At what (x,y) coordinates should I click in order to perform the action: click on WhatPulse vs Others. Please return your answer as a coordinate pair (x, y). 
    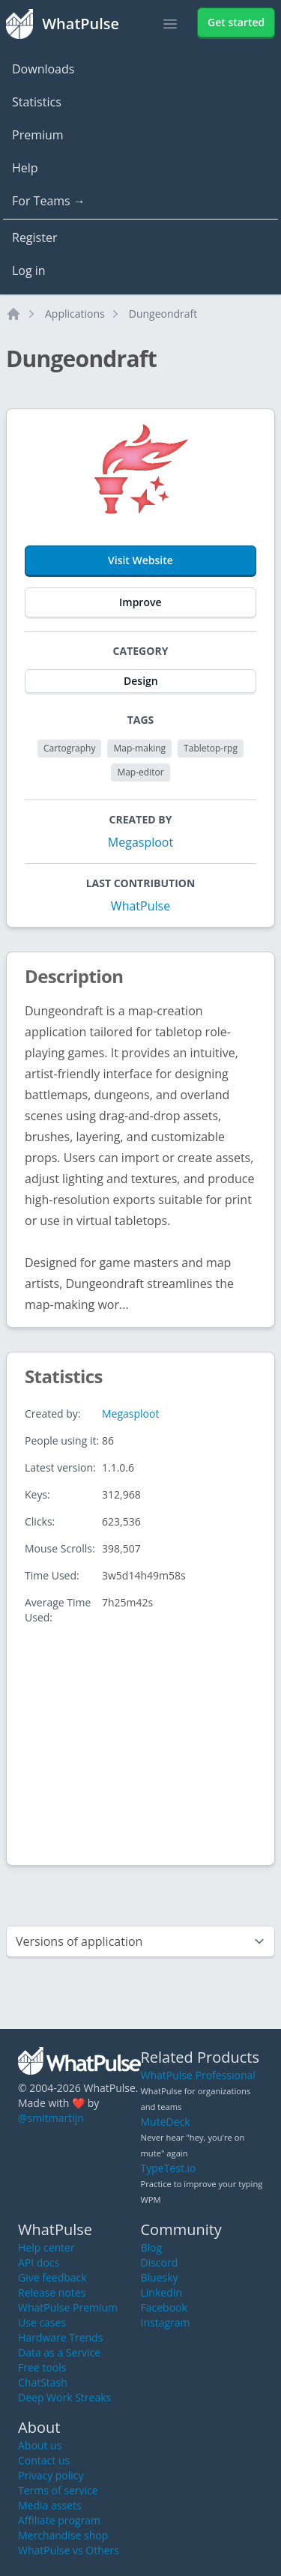
    Looking at the image, I should click on (68, 2550).